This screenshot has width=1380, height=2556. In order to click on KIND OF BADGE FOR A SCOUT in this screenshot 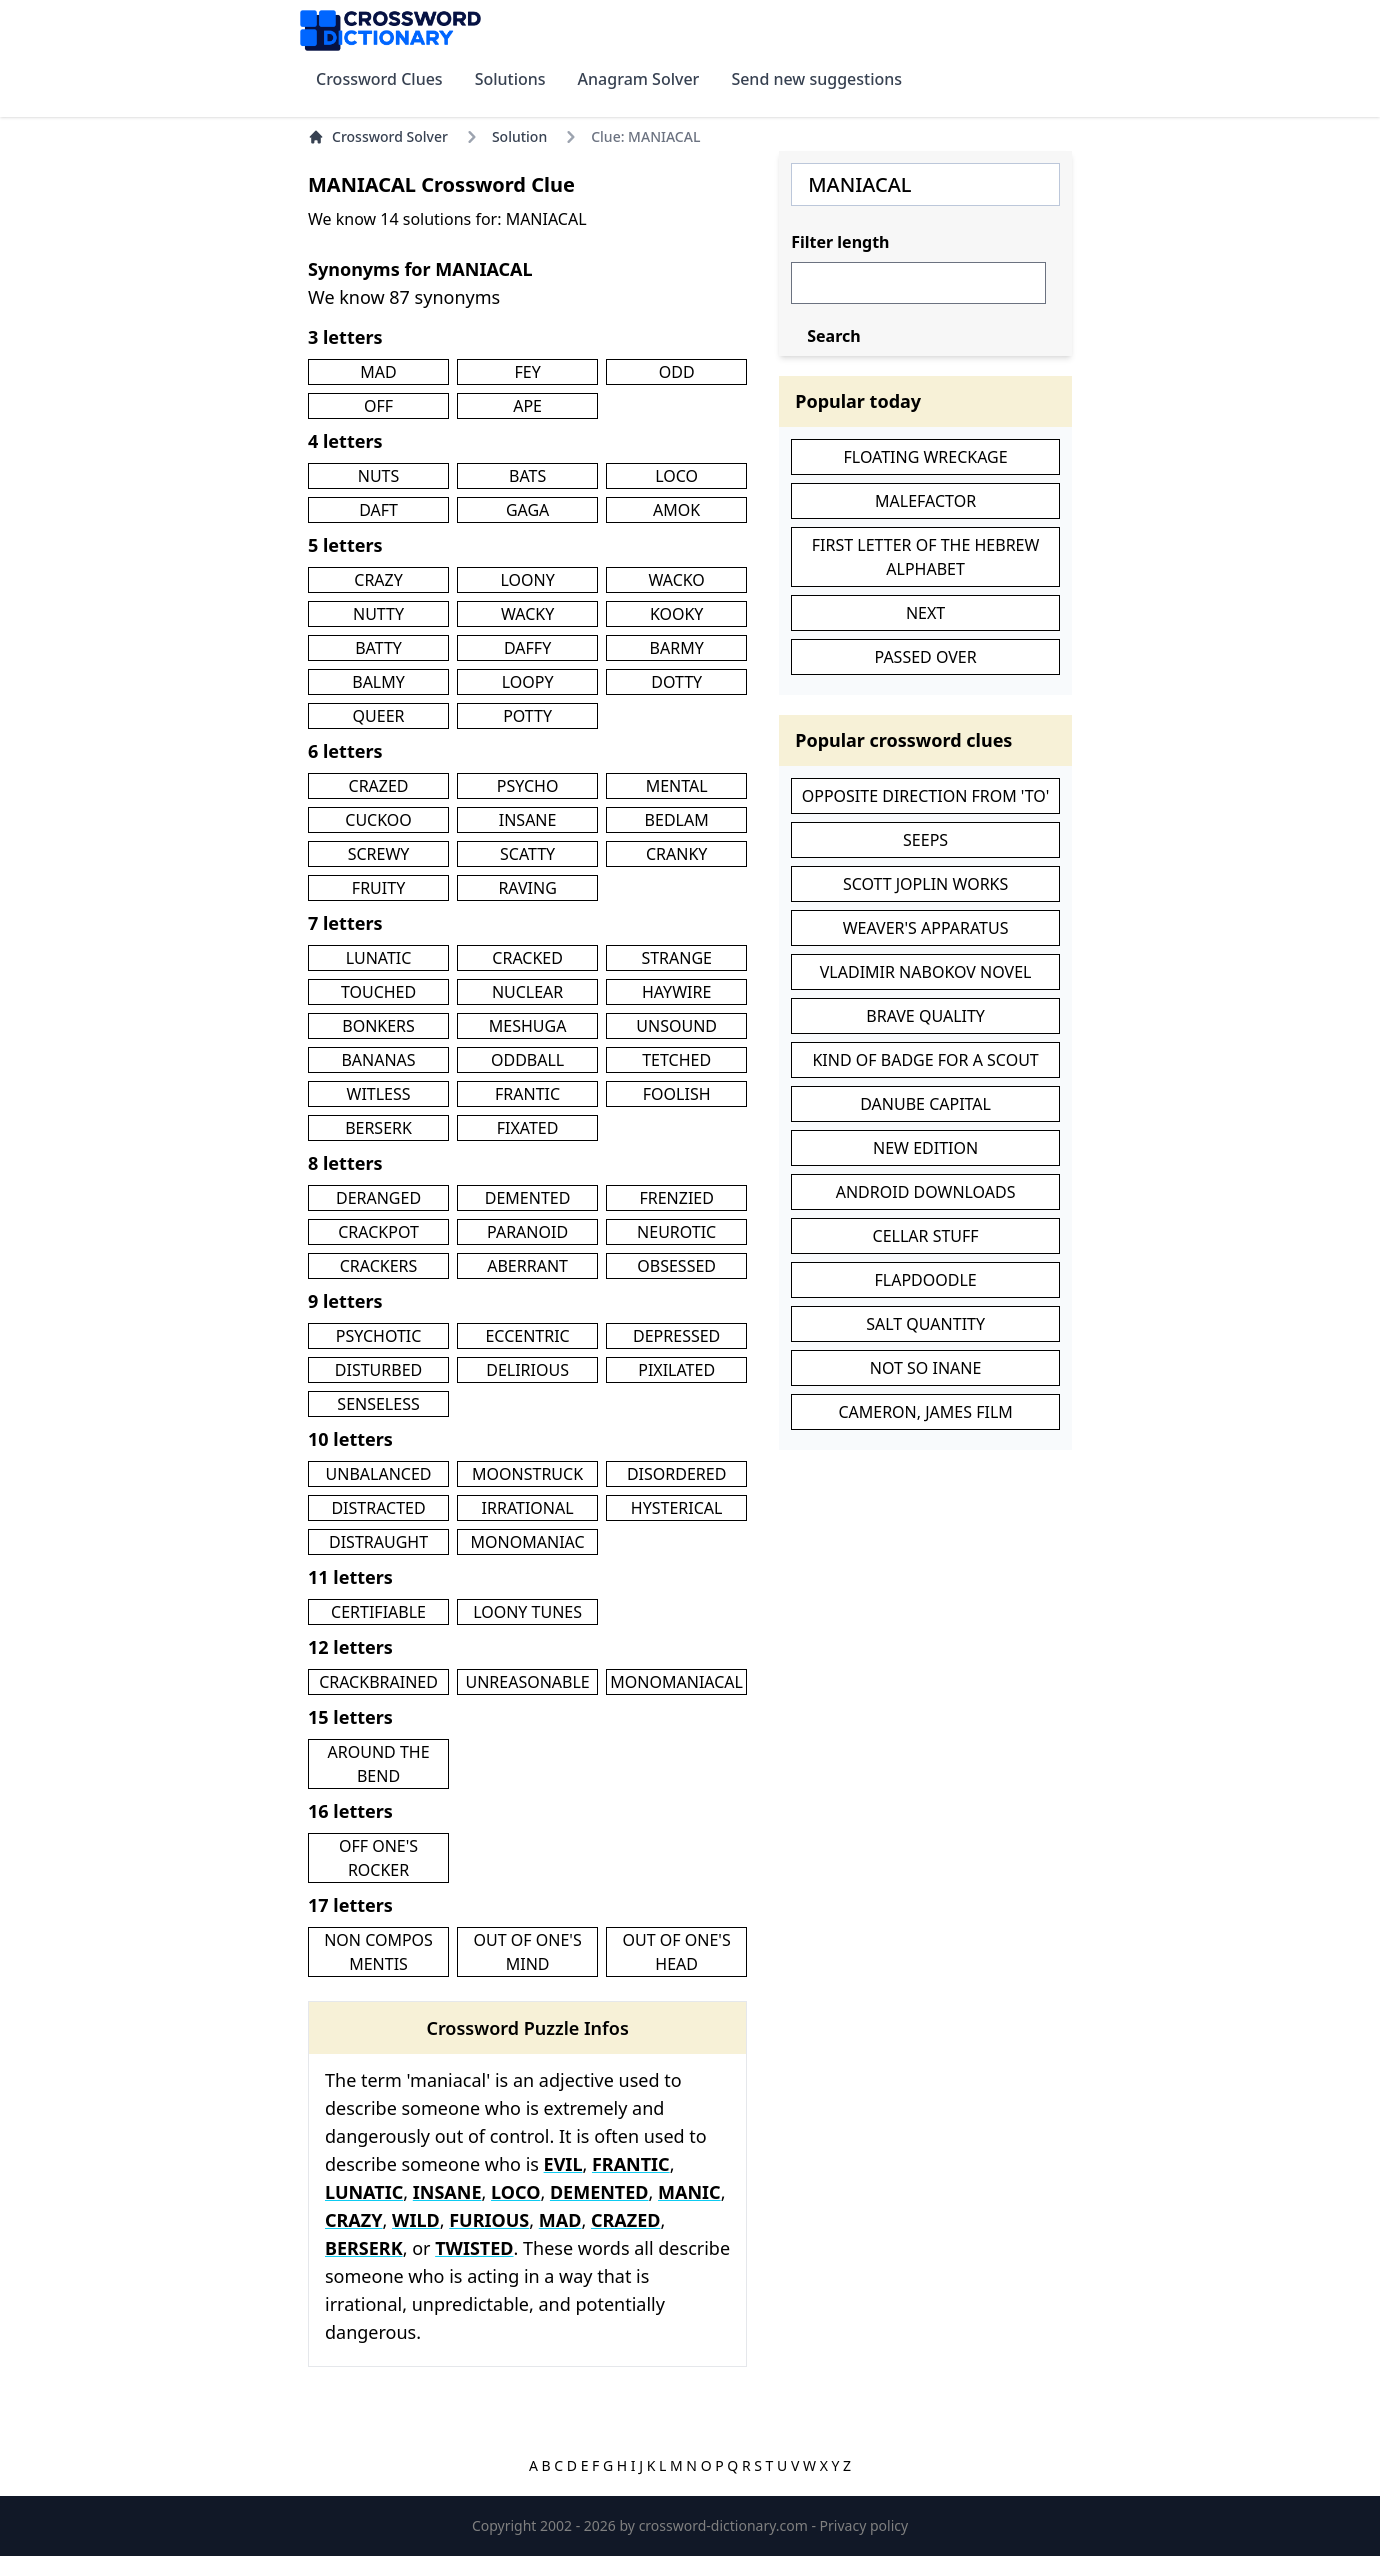, I will do `click(925, 1060)`.